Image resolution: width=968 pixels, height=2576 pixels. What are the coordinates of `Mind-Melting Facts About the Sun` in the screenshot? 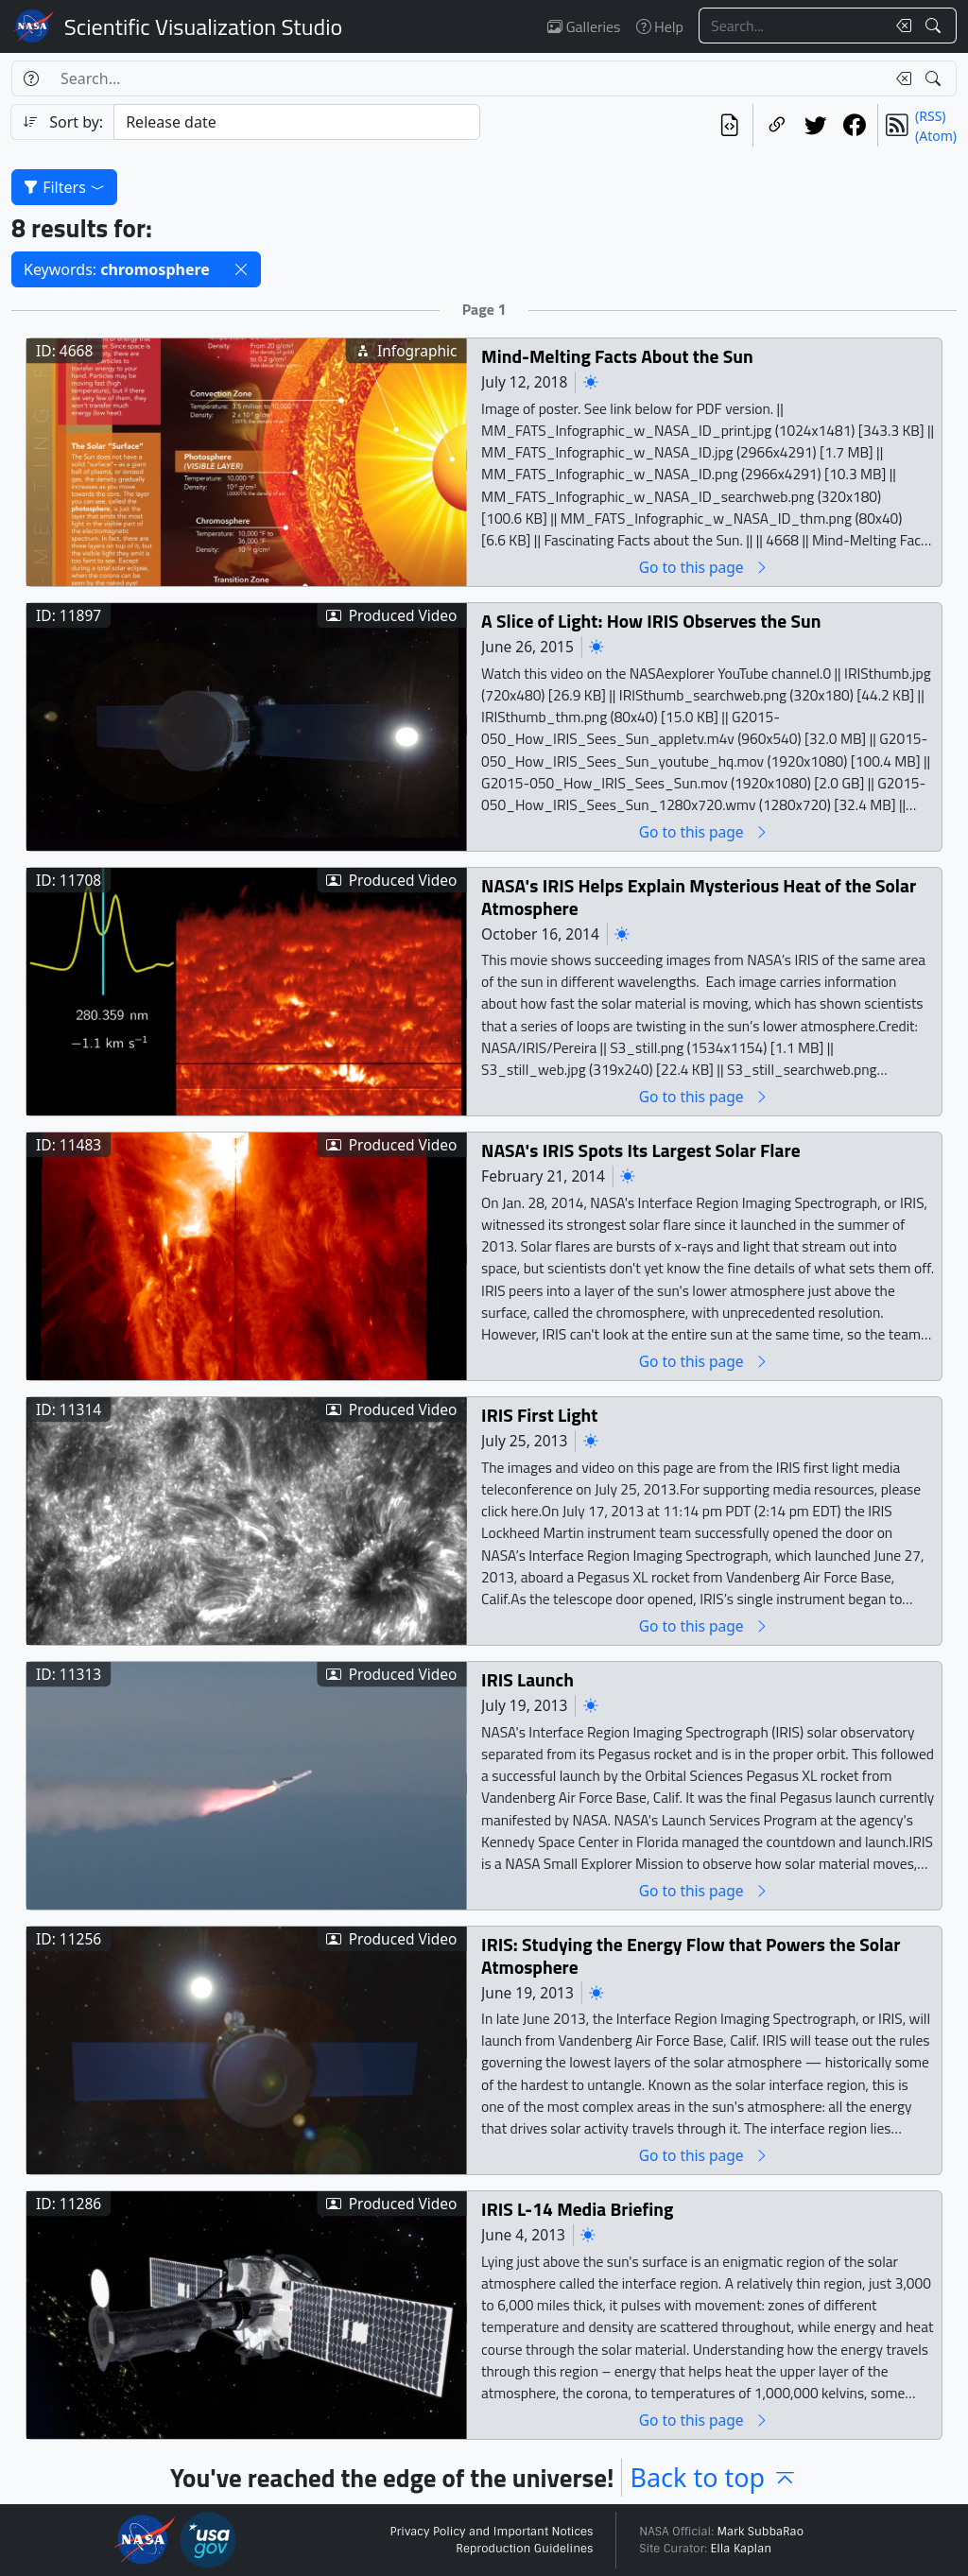 It's located at (617, 356).